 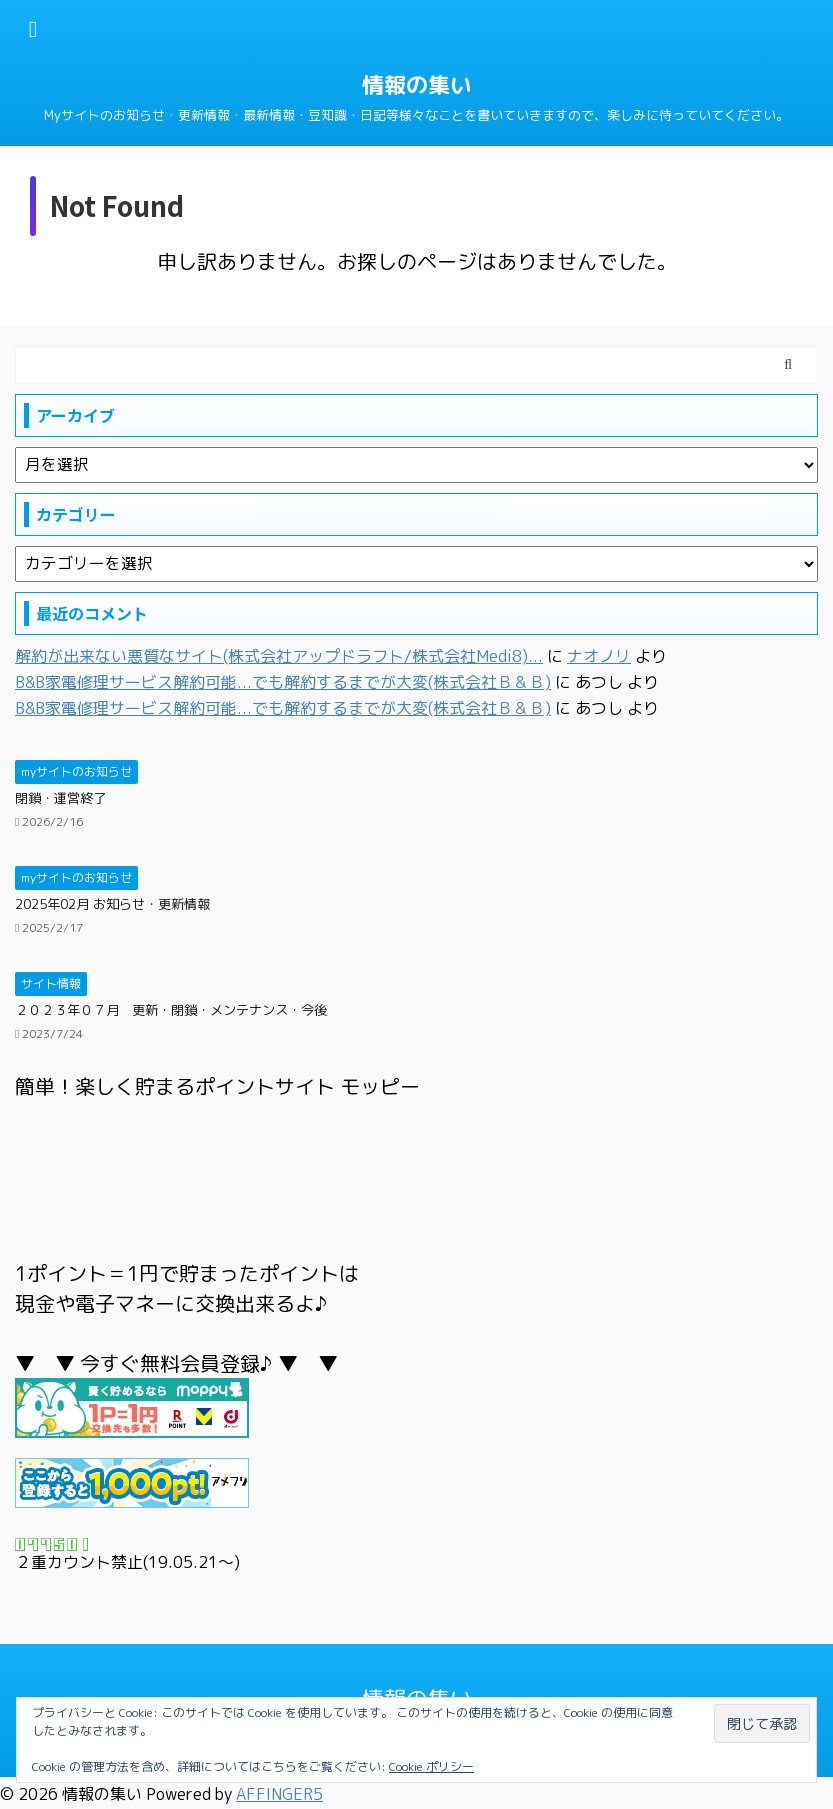 I want to click on 2025年02月 お知らせ・更新情報, so click(x=112, y=904).